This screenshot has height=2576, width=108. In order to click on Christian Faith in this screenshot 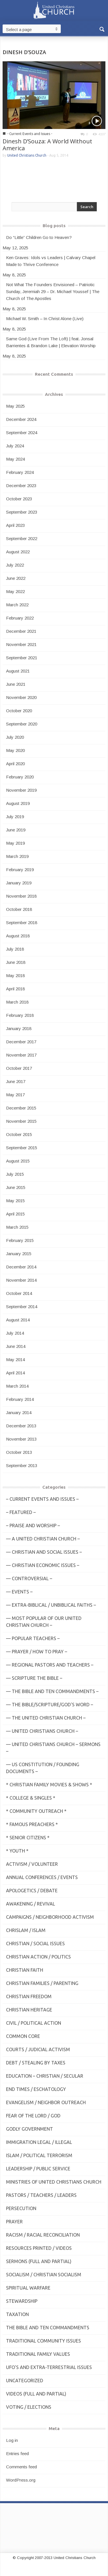, I will do `click(24, 1970)`.